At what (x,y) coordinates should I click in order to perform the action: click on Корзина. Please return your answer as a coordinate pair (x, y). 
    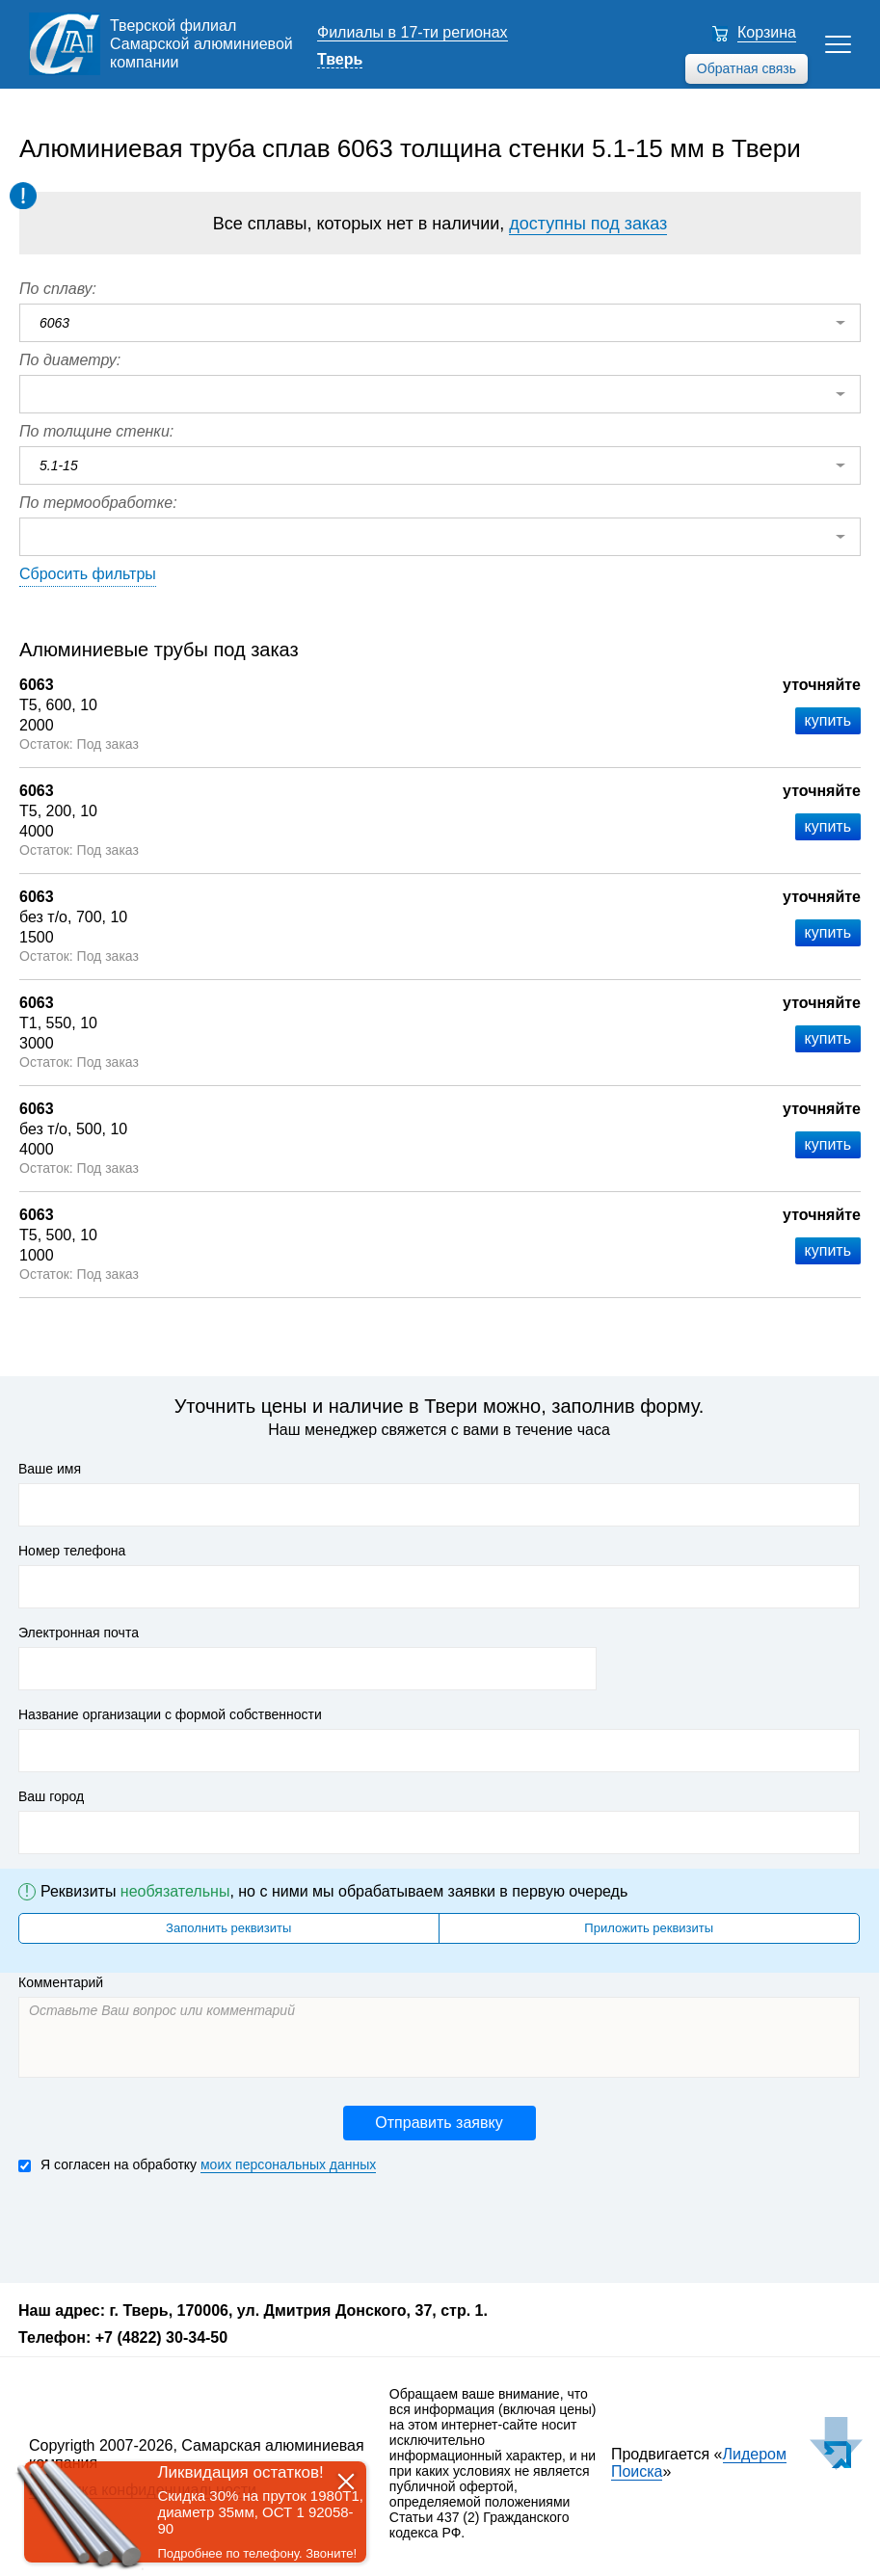
    Looking at the image, I should click on (766, 32).